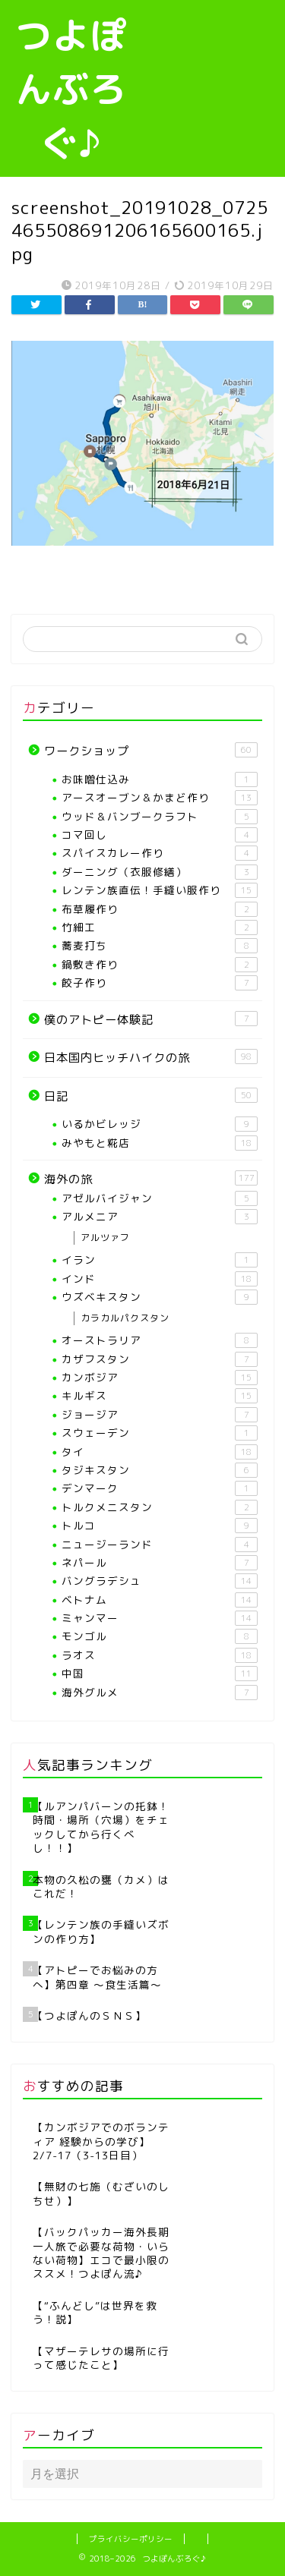  I want to click on ミャンマー, so click(160, 1618).